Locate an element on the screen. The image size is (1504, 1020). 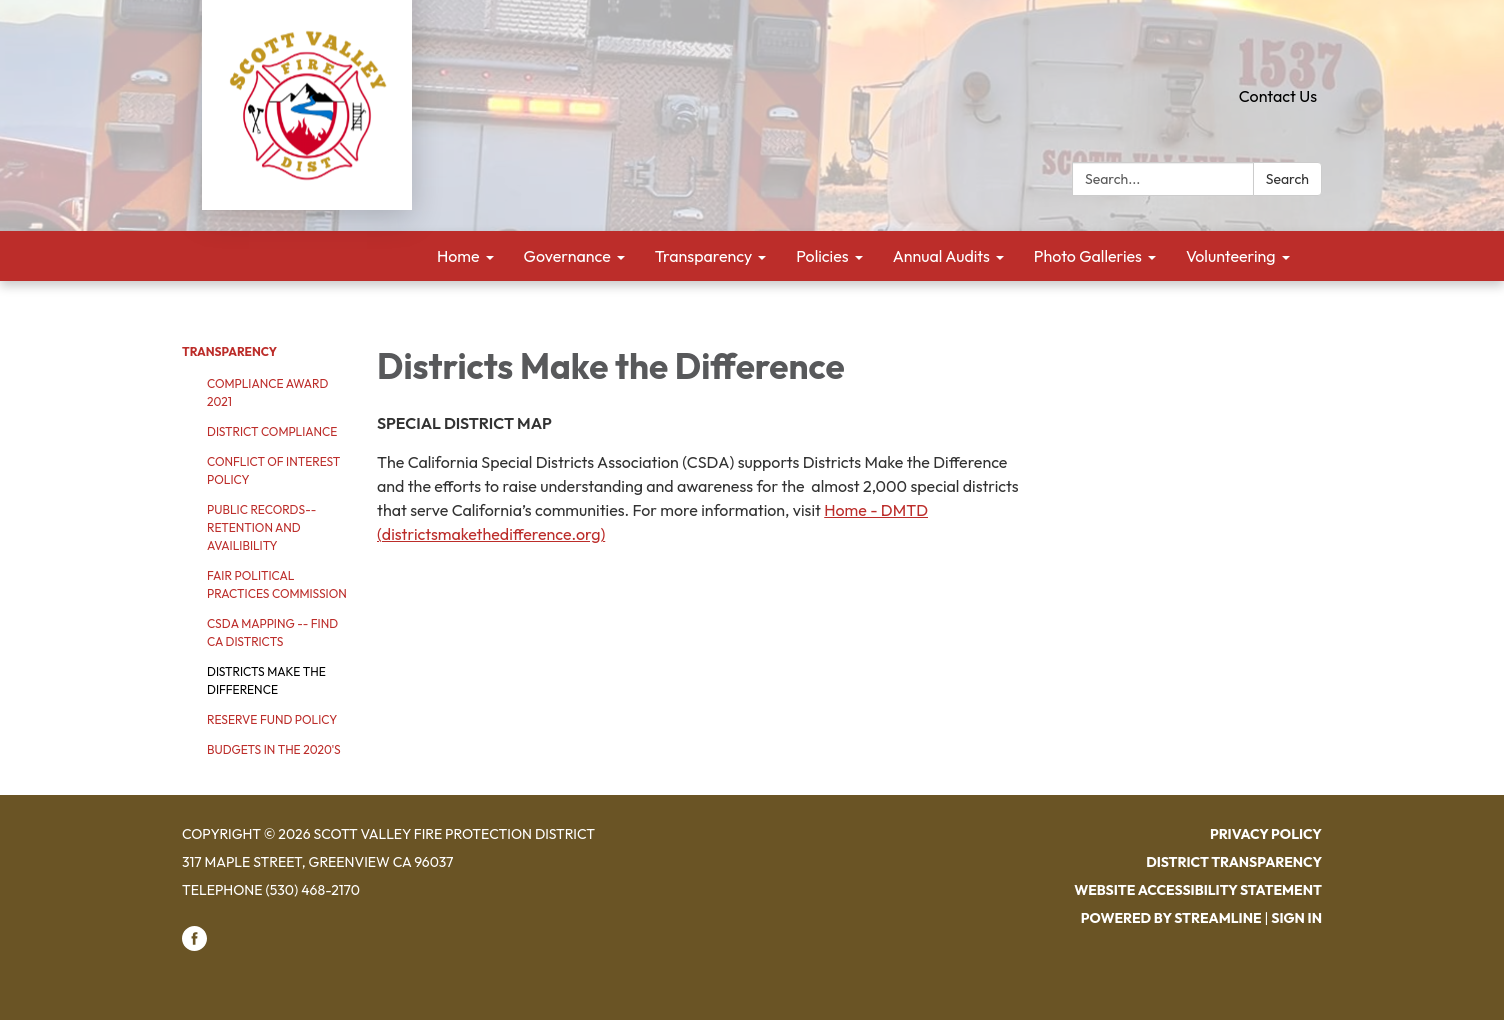
Governance [menuitem] is located at coordinates (567, 256).